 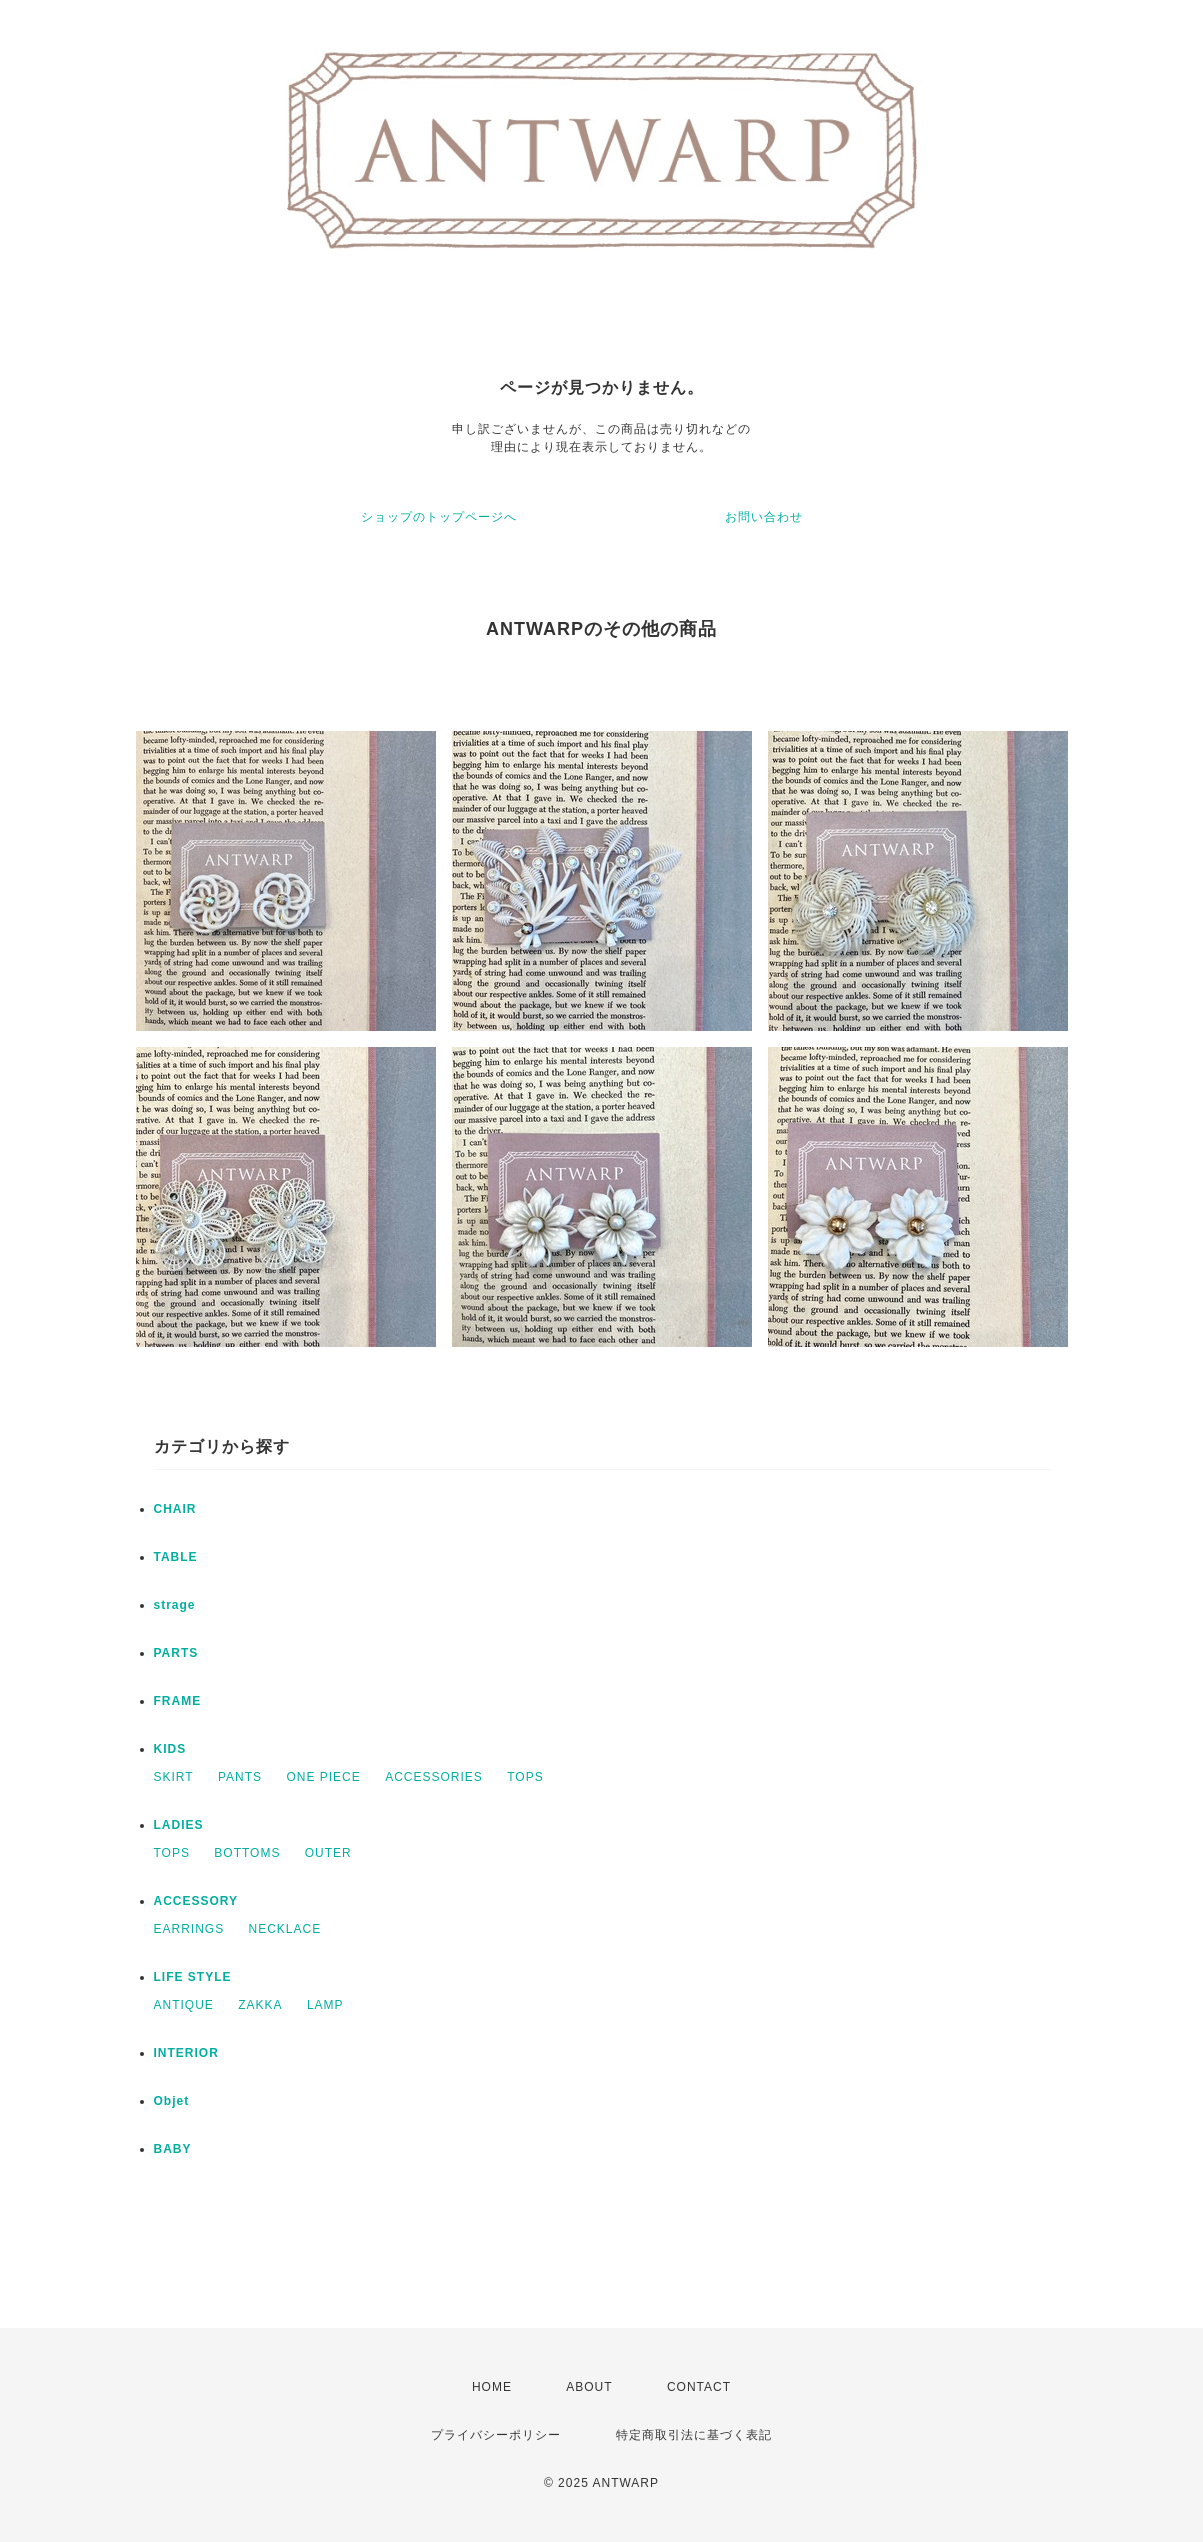 I want to click on OUTER, so click(x=328, y=1853).